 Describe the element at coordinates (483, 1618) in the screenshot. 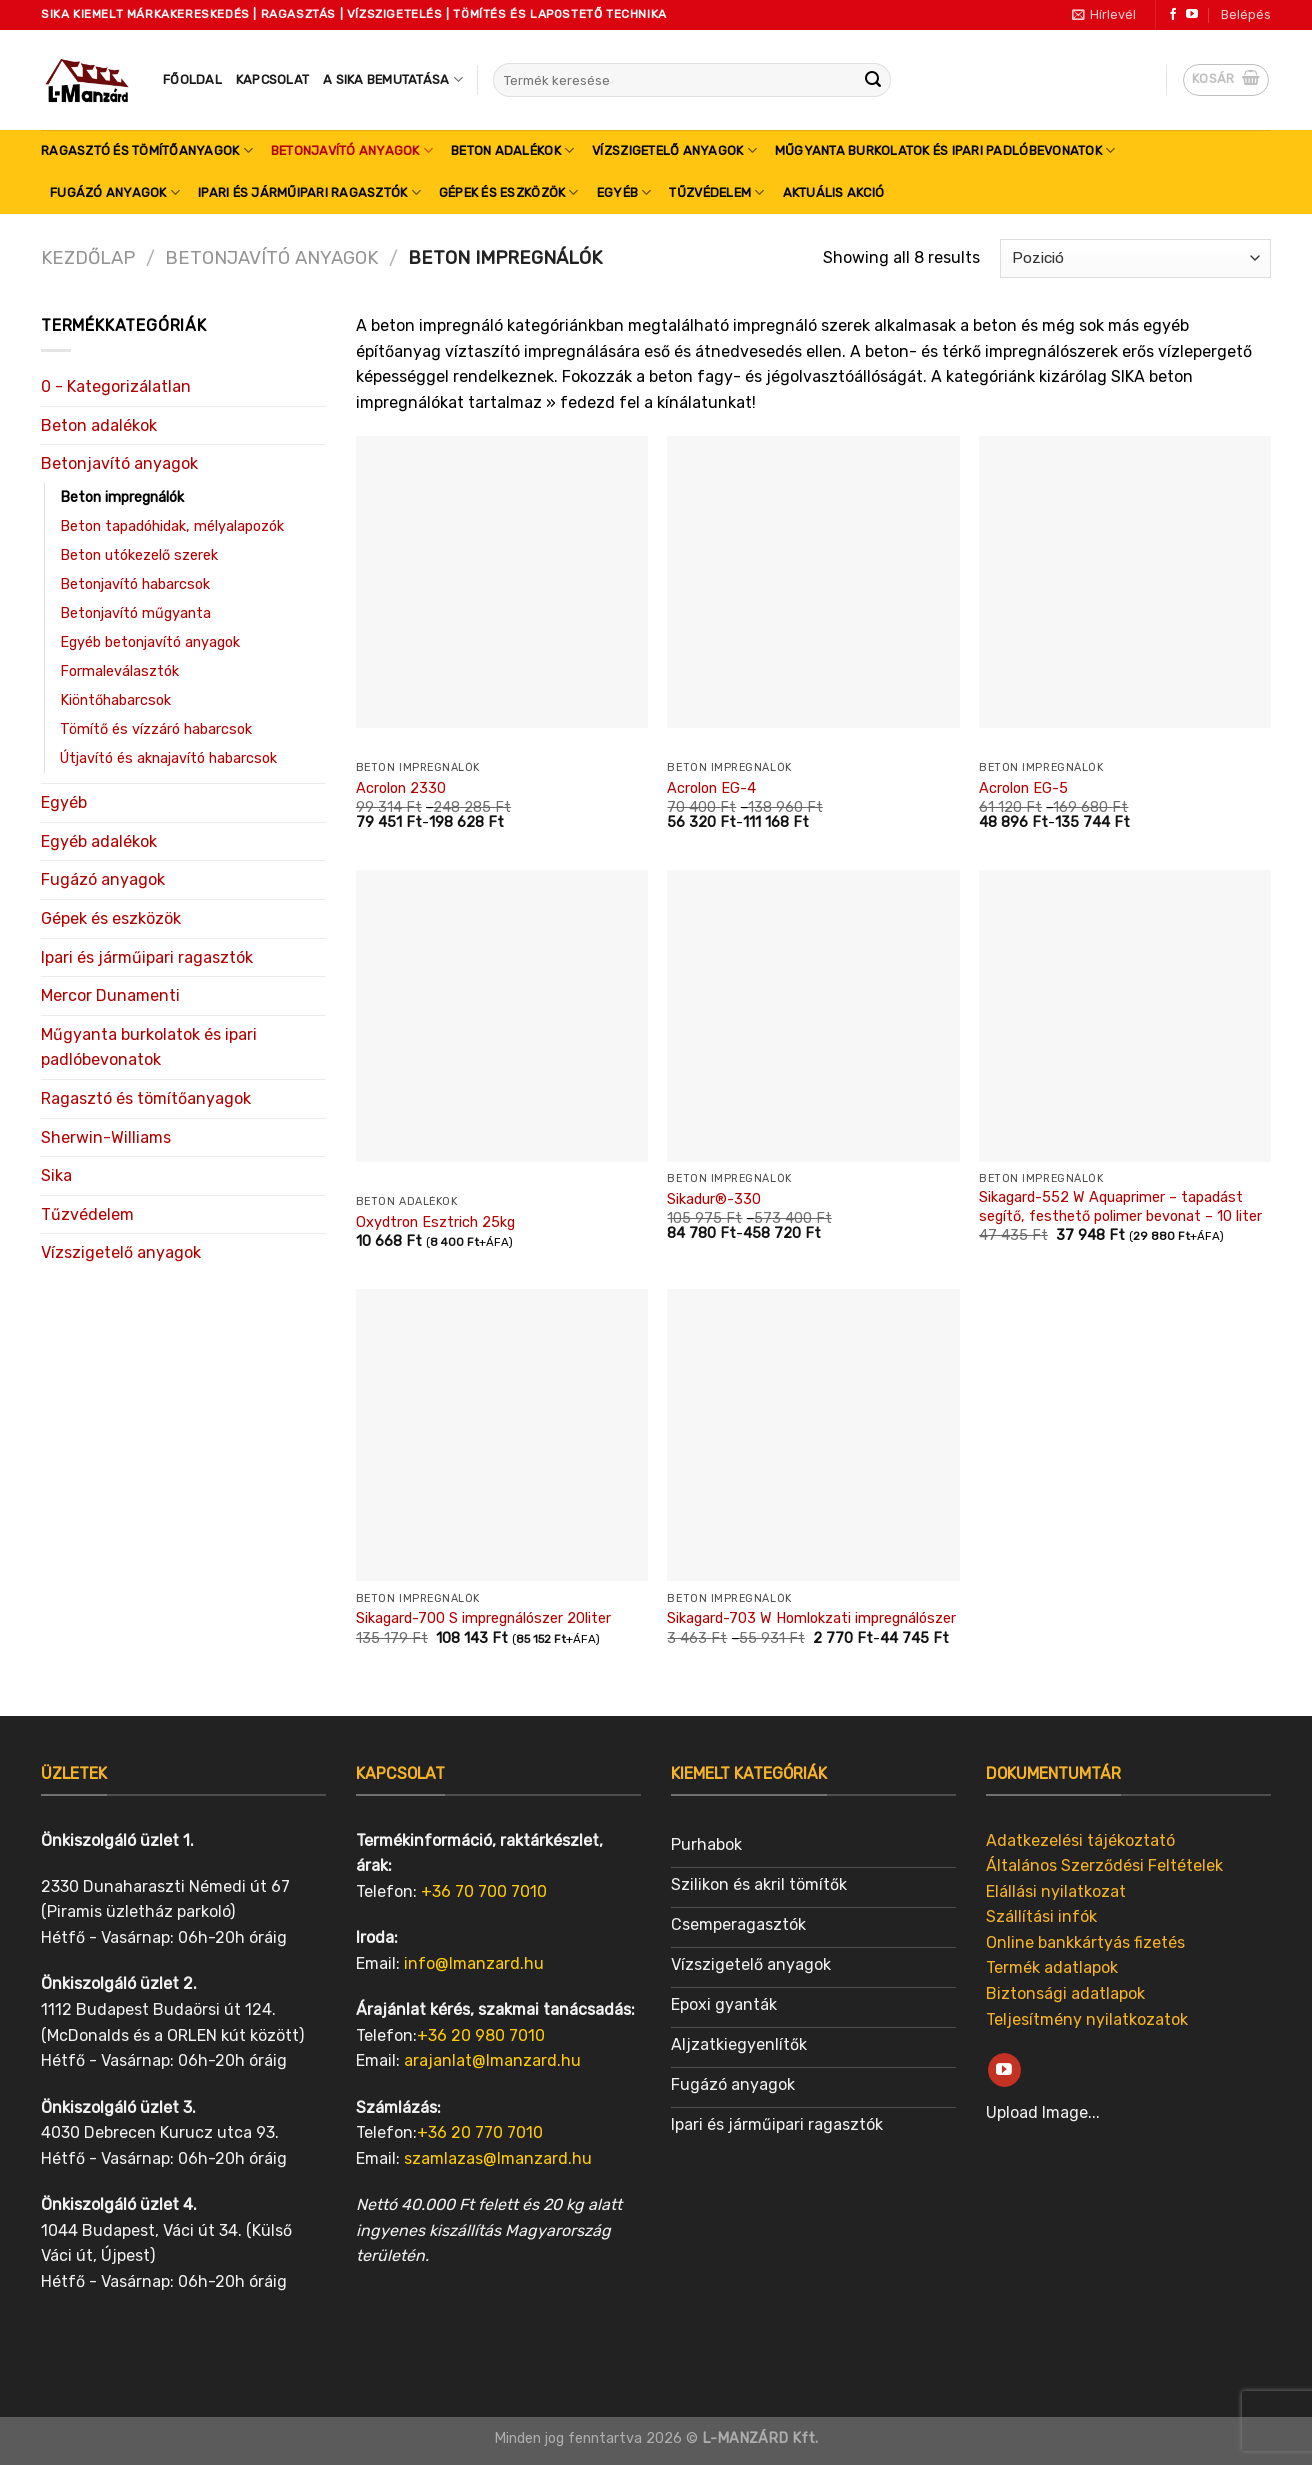

I see `Sikagard-700 S impregnálószer 20liter` at that location.